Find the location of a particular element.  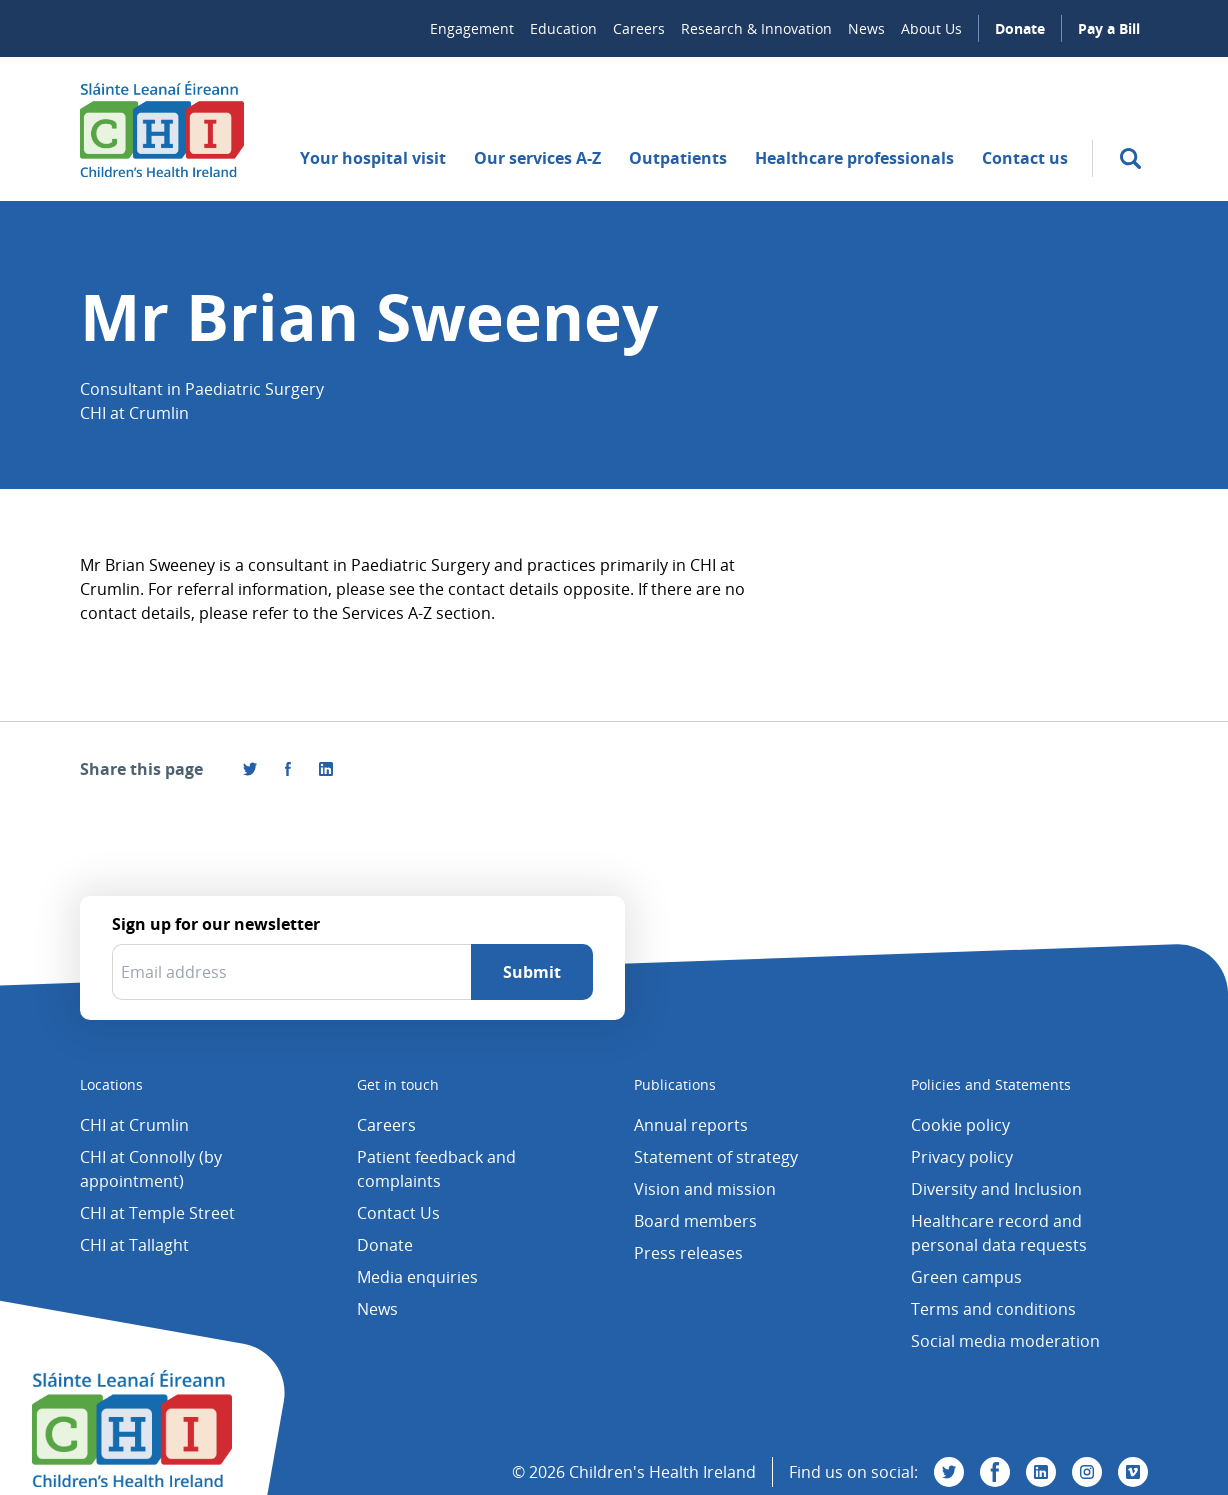

CHI at Crumlin is located at coordinates (134, 1125).